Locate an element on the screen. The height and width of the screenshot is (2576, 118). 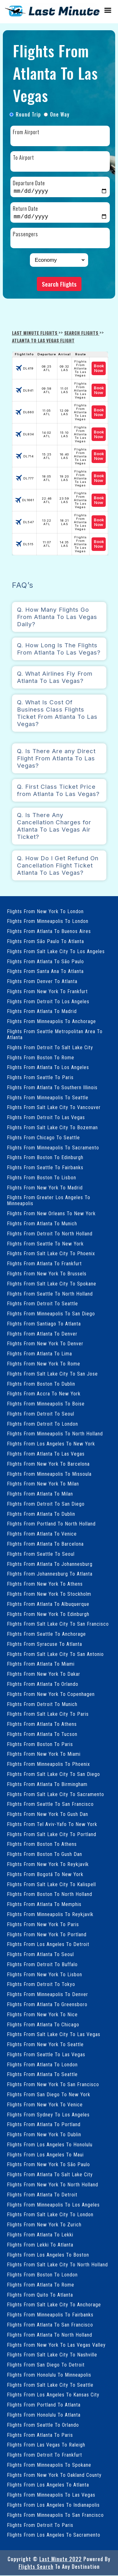
Flights From Minneapolis To San Diego is located at coordinates (51, 1314).